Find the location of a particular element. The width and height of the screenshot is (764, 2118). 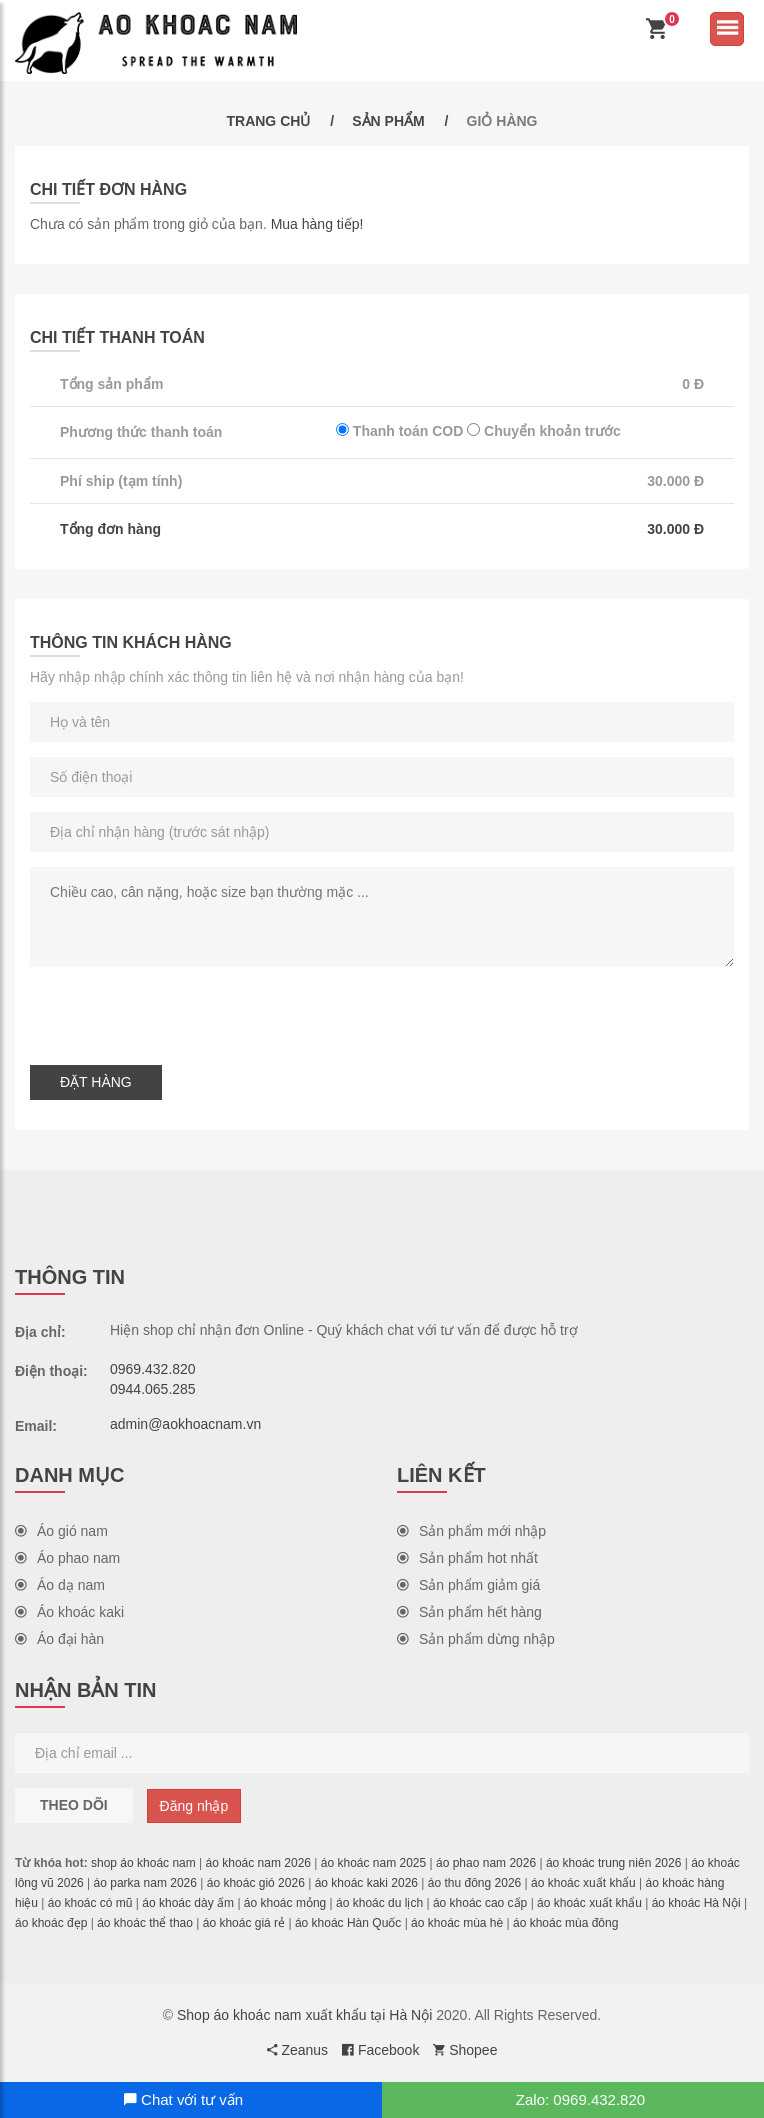

Shopee is located at coordinates (465, 2050).